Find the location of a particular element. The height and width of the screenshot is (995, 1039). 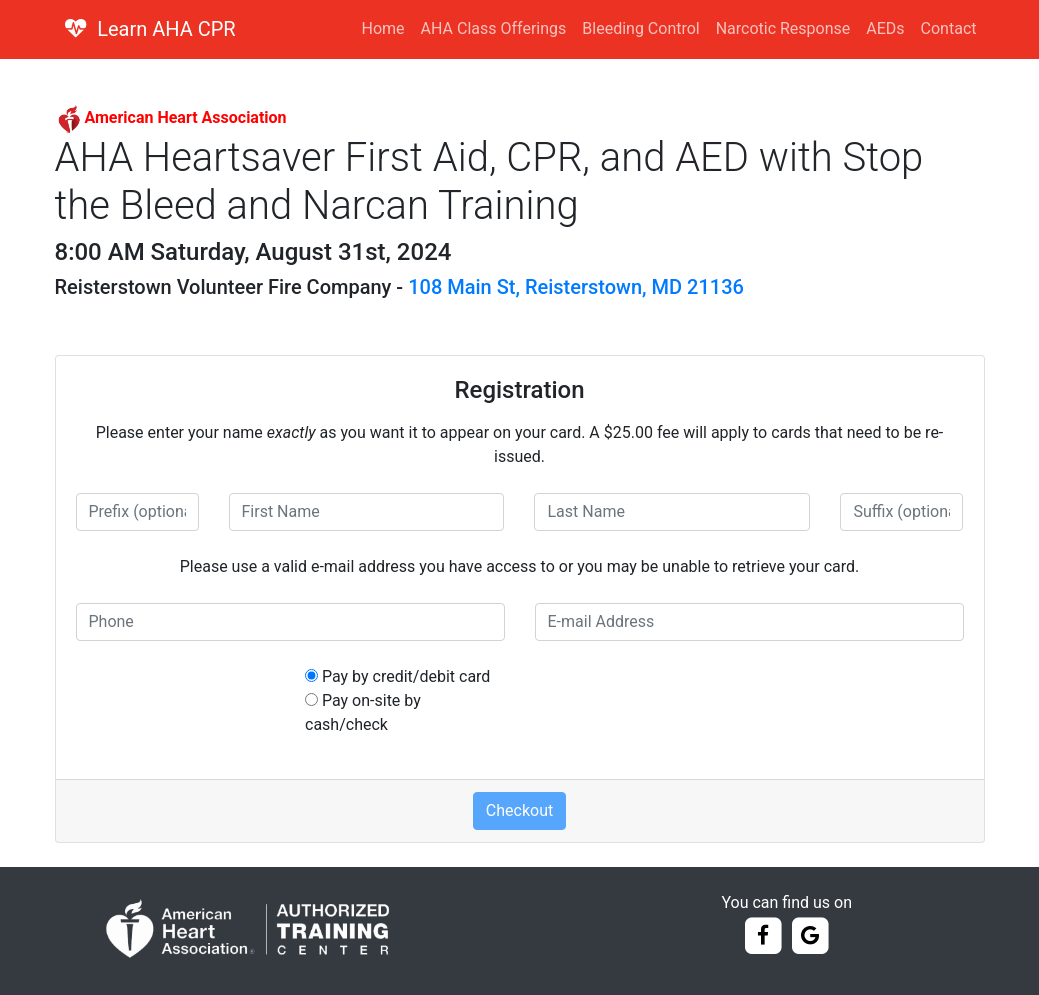

Home is located at coordinates (383, 28).